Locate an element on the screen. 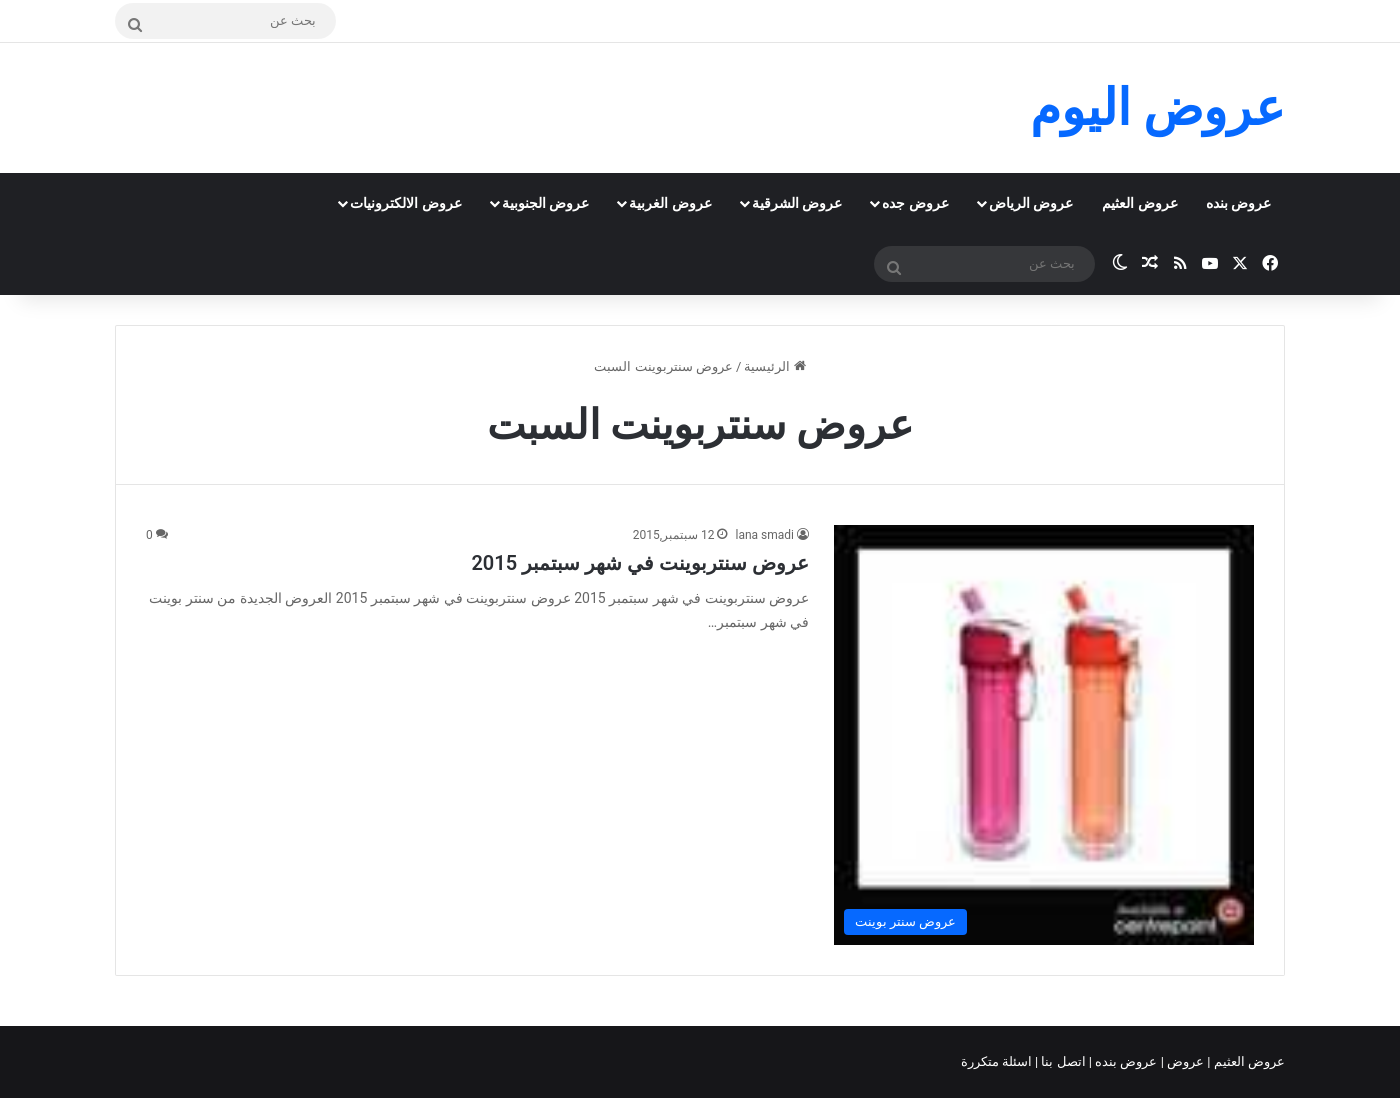 The image size is (1400, 1098). عروض بنده | is located at coordinates (1125, 1061).